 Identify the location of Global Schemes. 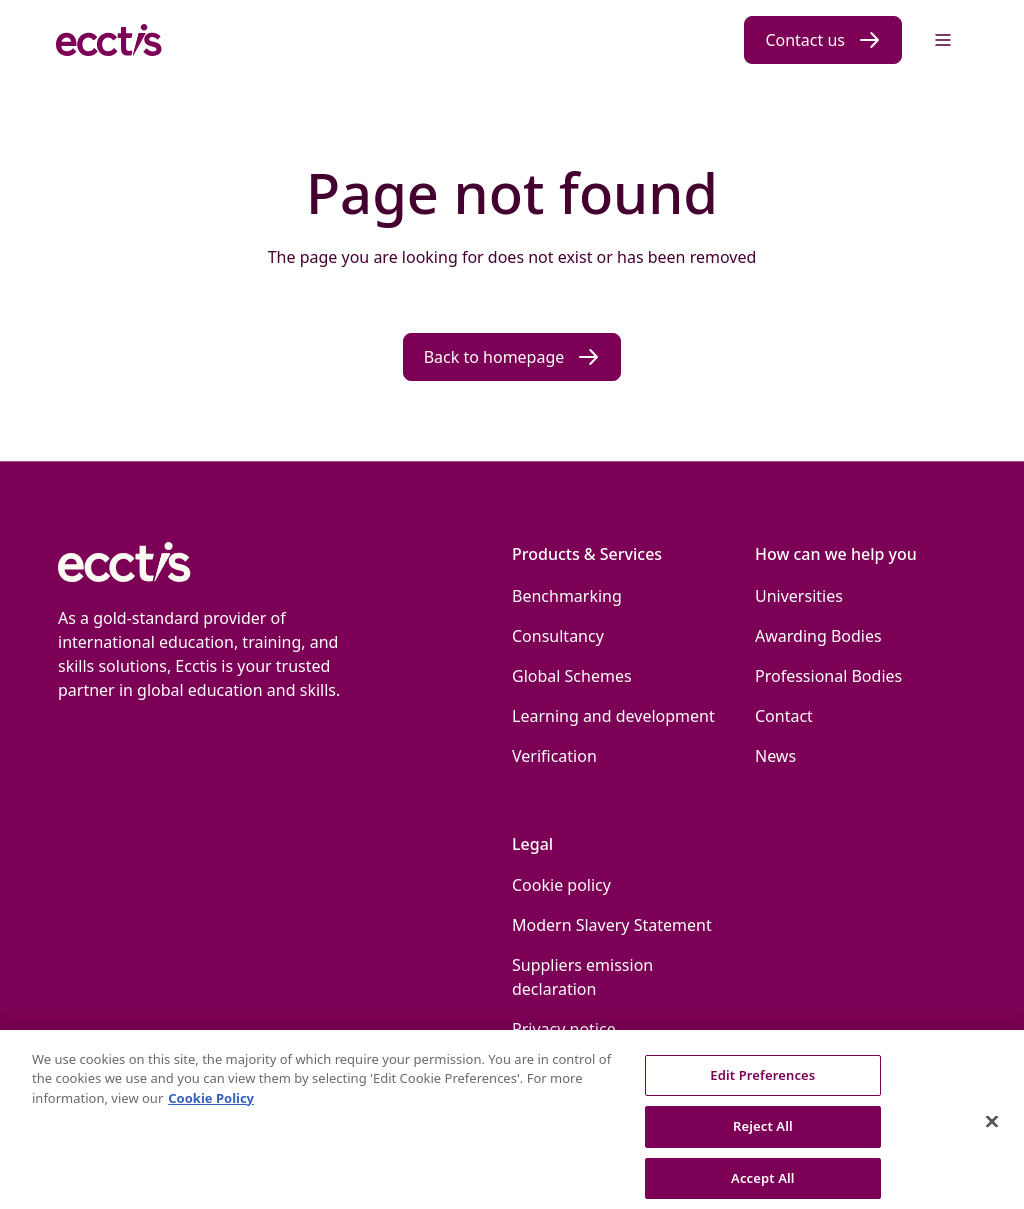
(572, 676).